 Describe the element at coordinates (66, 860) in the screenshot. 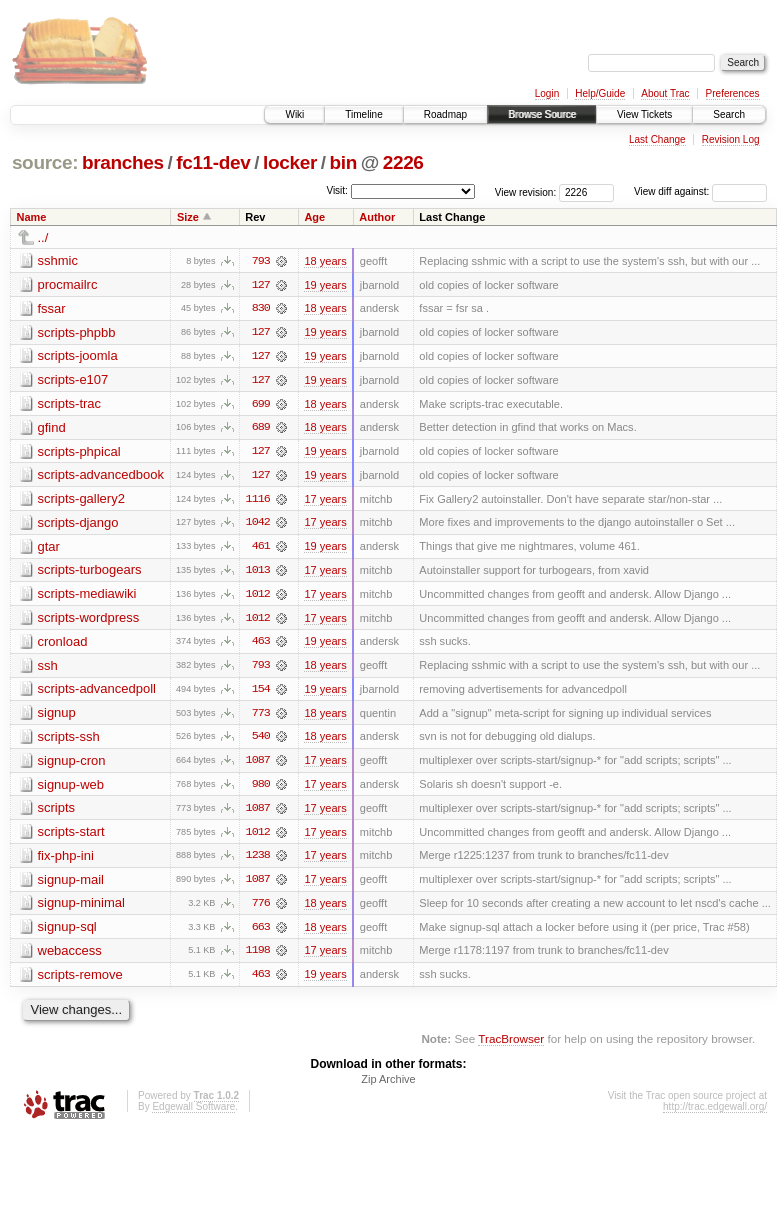

I see `fix-php-ini` at that location.